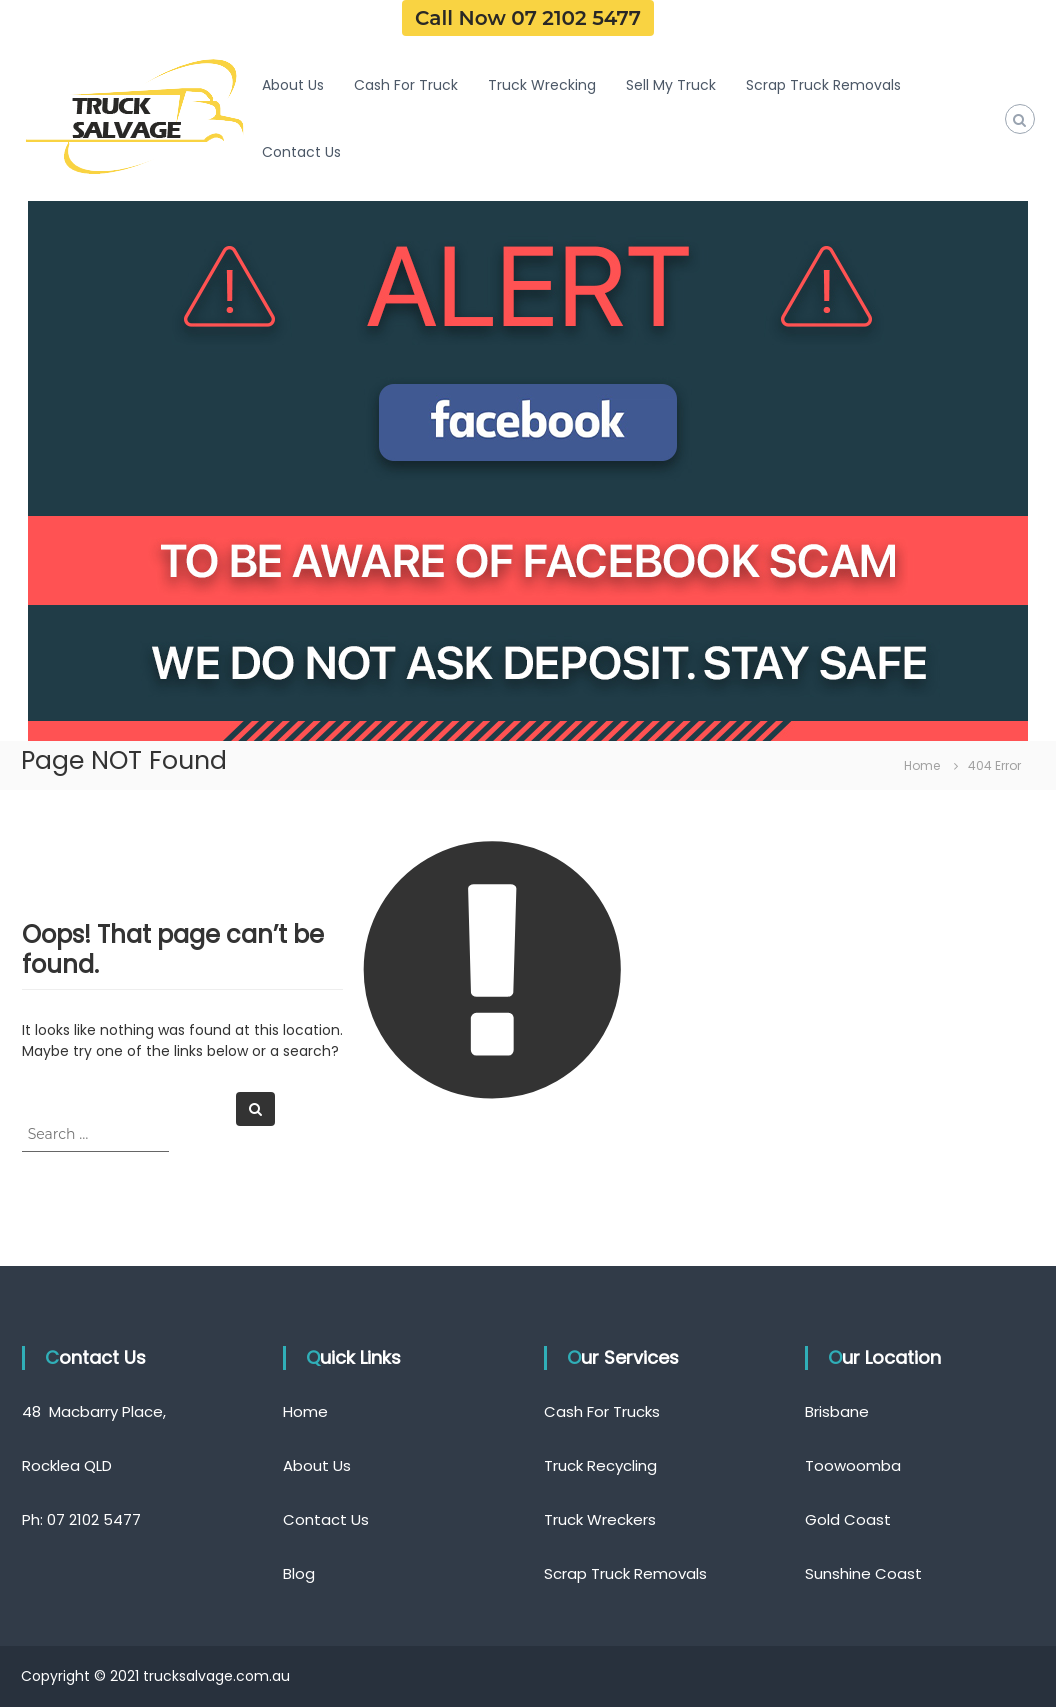 This screenshot has height=1707, width=1056. What do you see at coordinates (600, 1519) in the screenshot?
I see `Truck Wreckers` at bounding box center [600, 1519].